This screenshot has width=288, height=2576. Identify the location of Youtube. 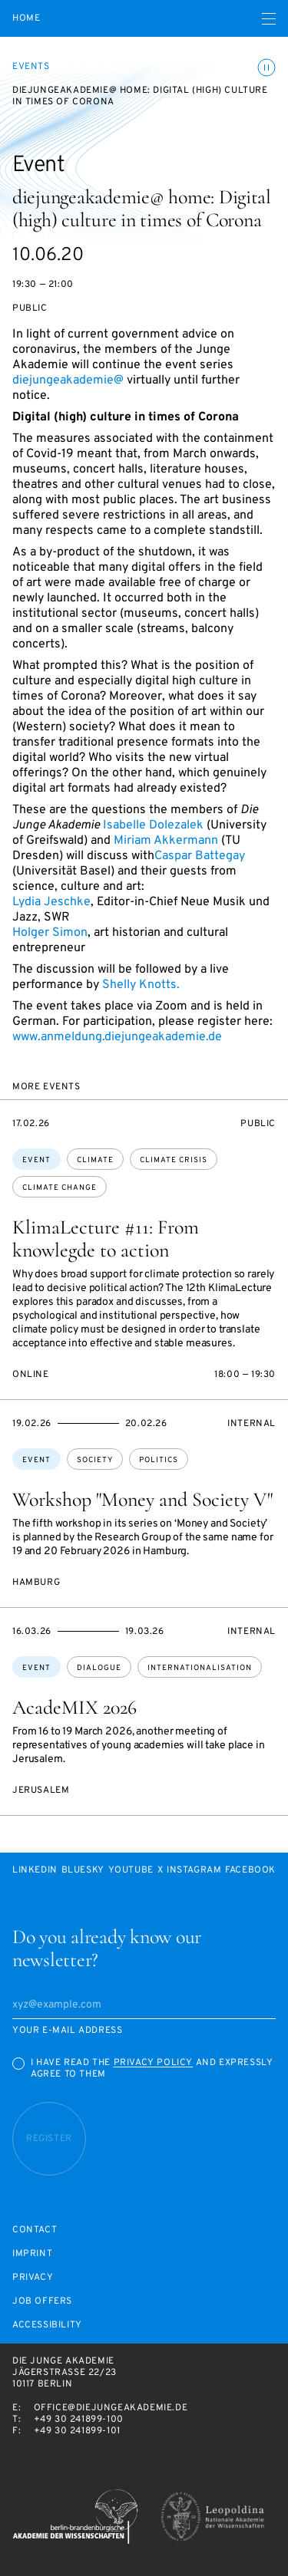
(131, 1870).